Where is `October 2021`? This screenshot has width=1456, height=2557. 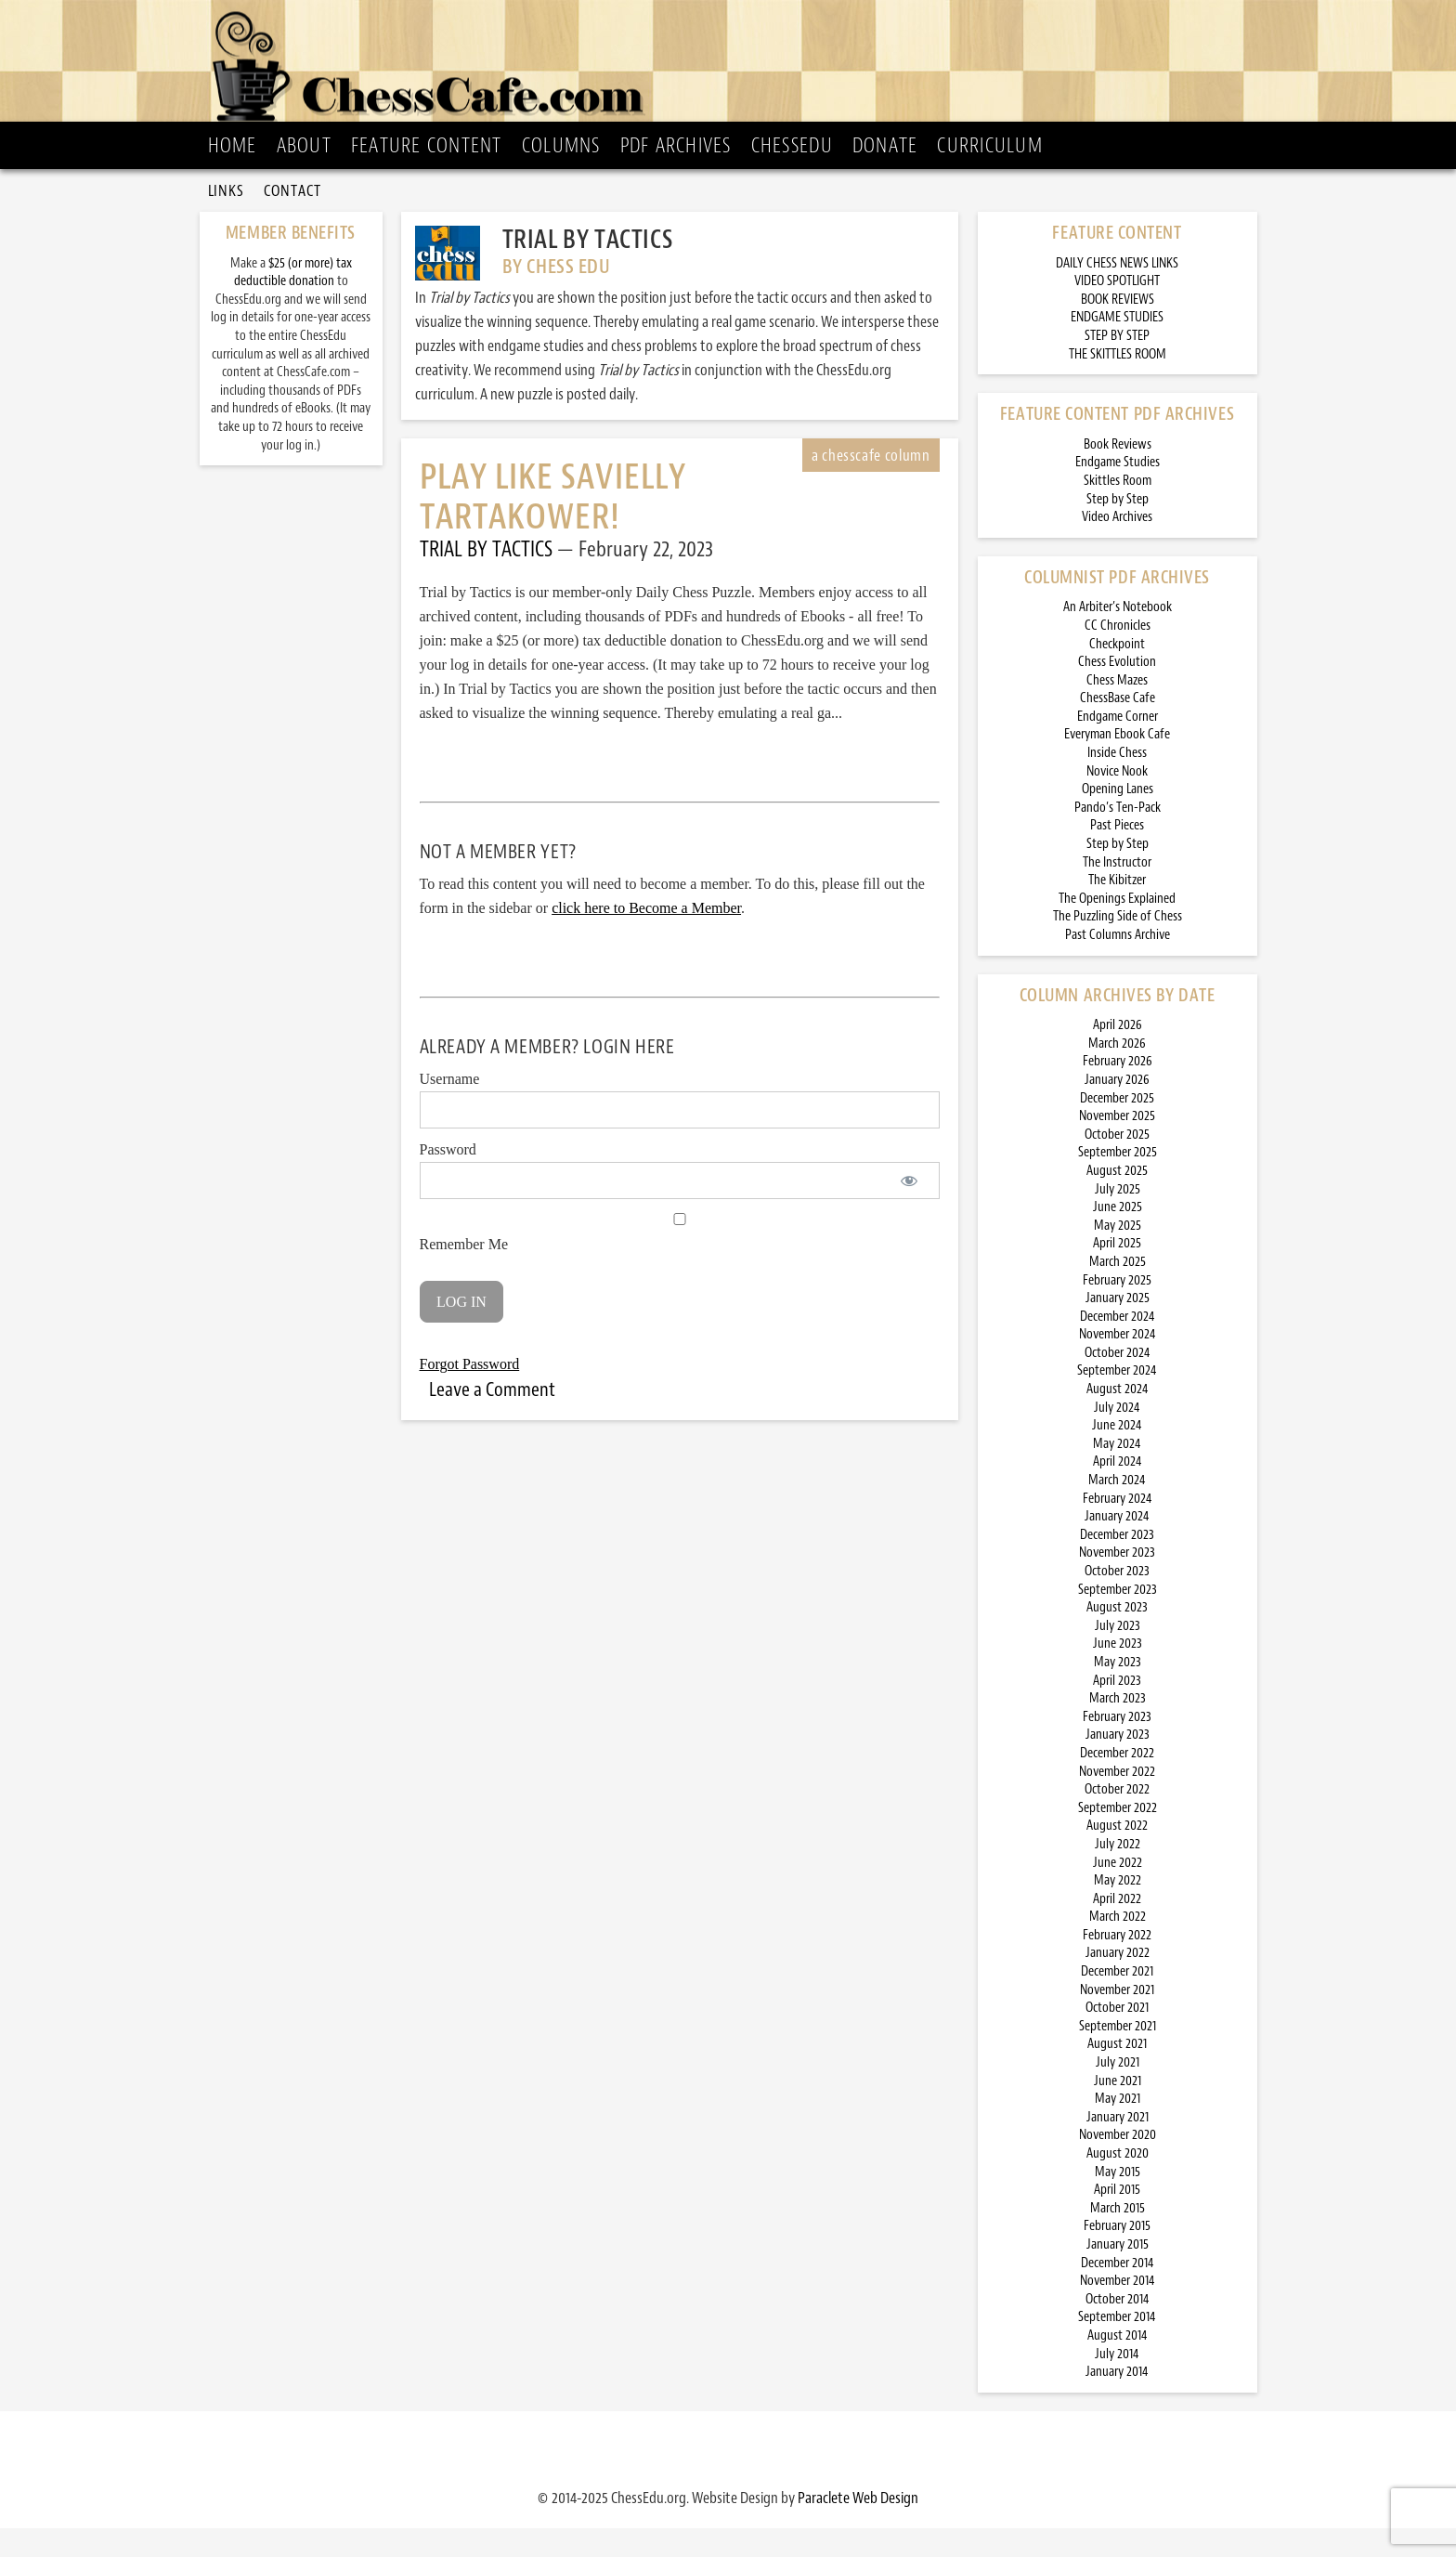
October 2021 is located at coordinates (1117, 2036).